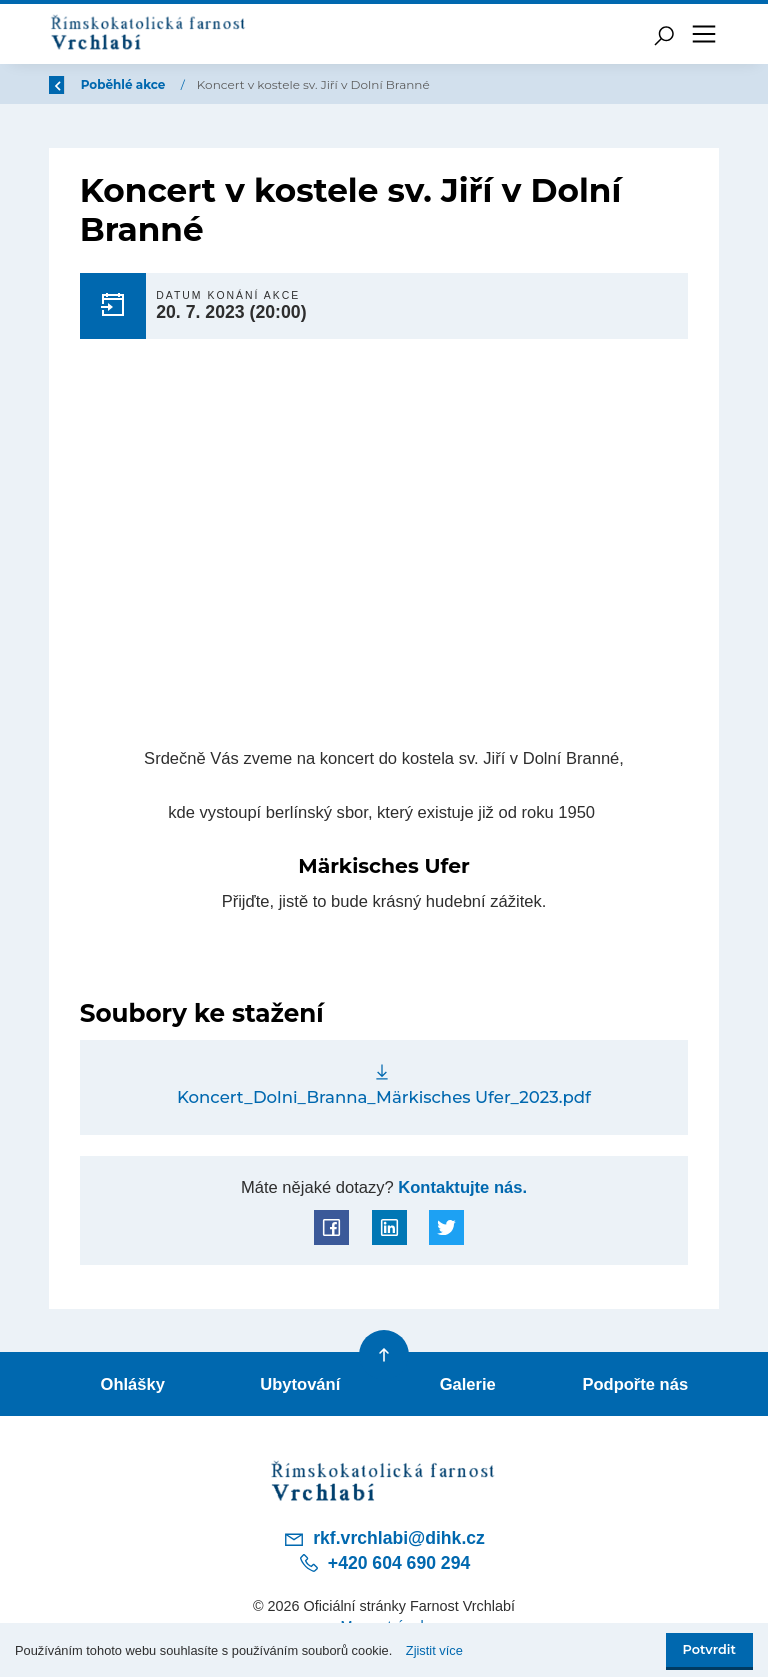  I want to click on Ubytování, so click(300, 1384).